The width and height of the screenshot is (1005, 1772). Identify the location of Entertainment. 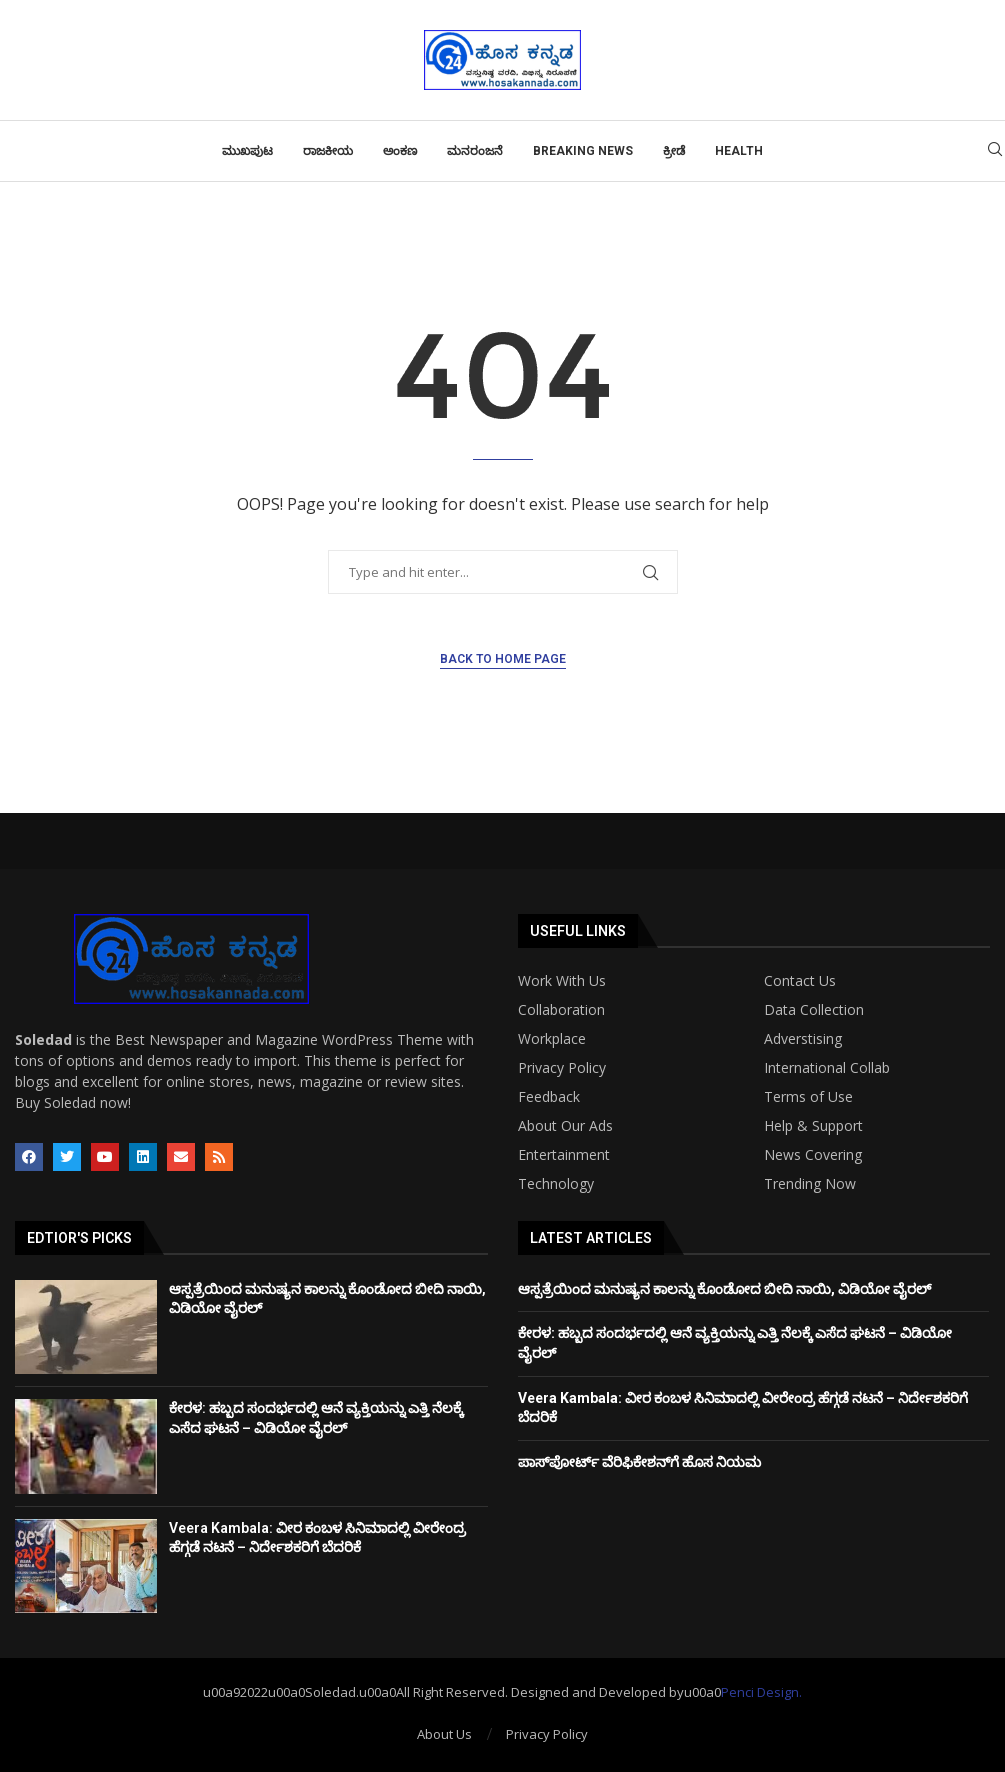
(564, 1155).